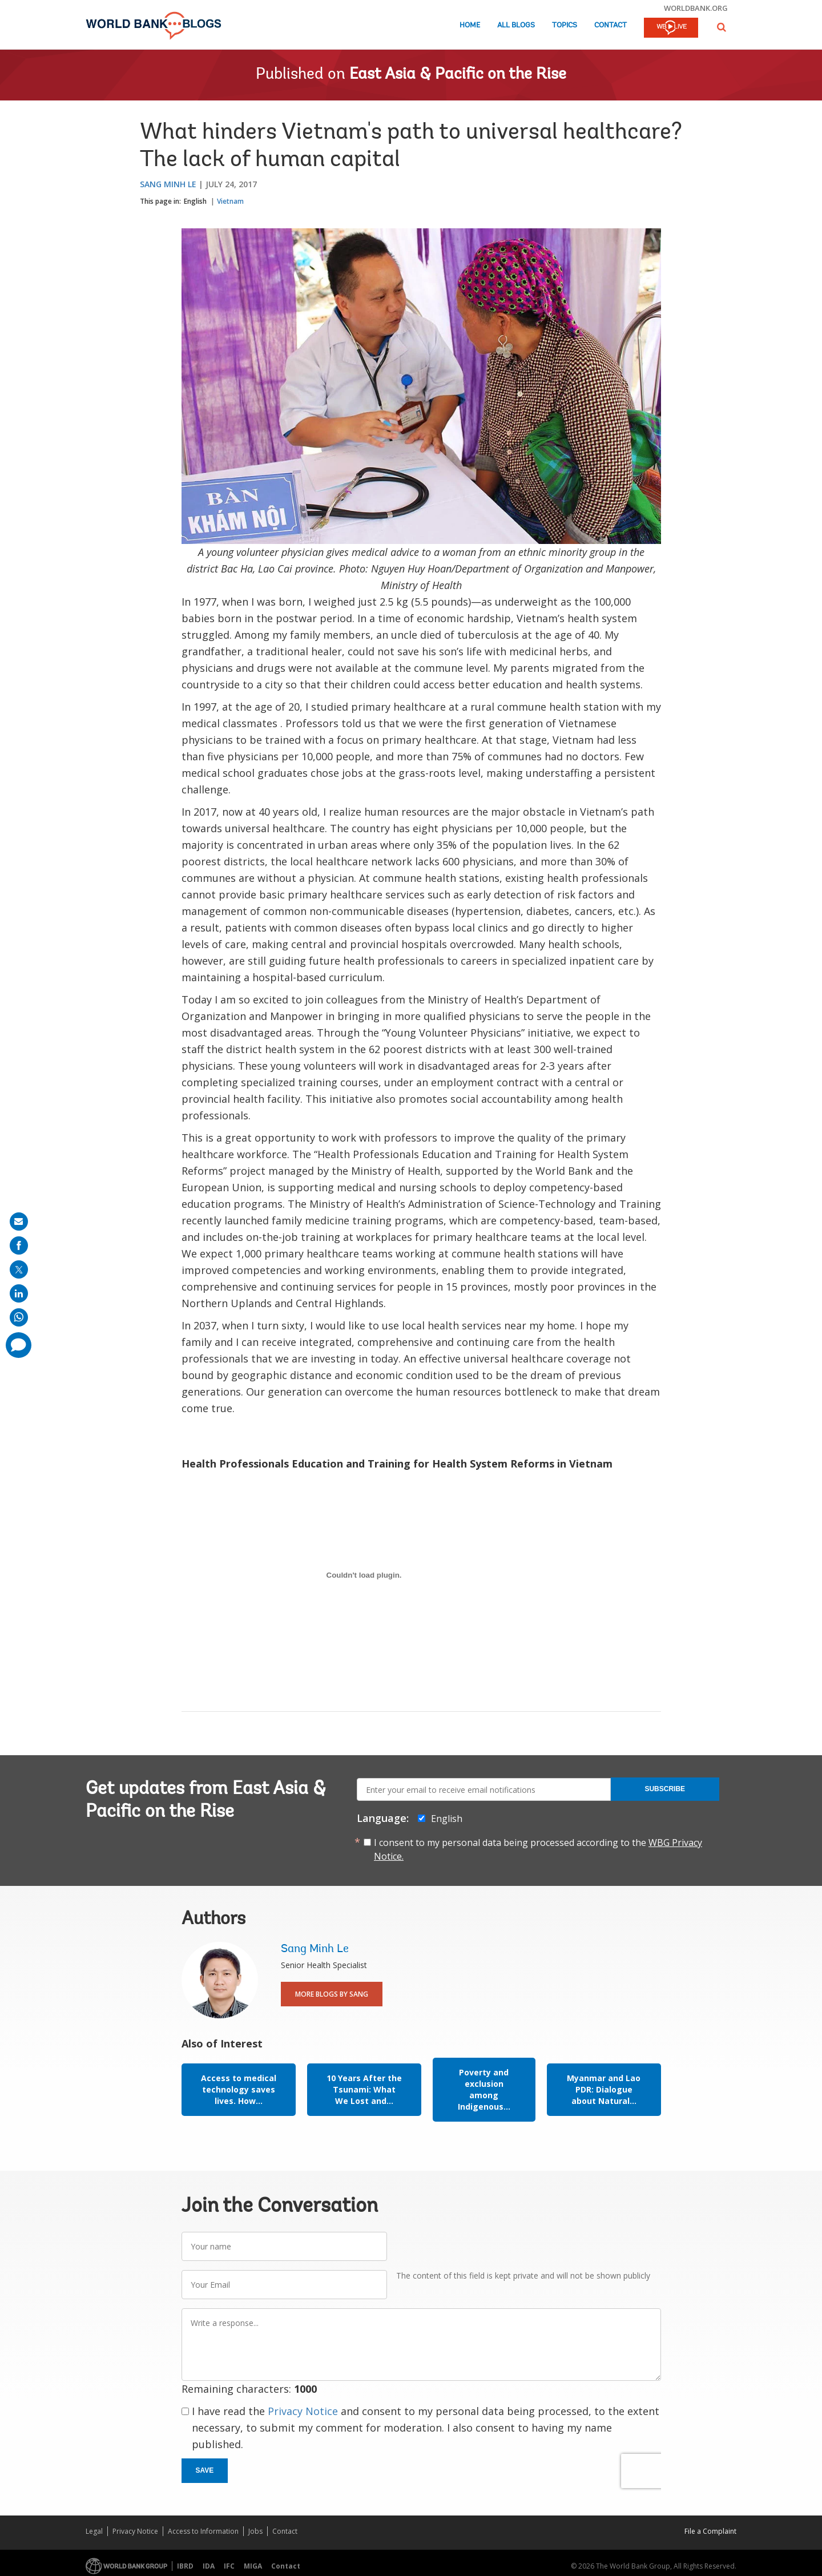 The image size is (822, 2576). What do you see at coordinates (538, 1849) in the screenshot?
I see `I consent to my personal data being processed according to the` at bounding box center [538, 1849].